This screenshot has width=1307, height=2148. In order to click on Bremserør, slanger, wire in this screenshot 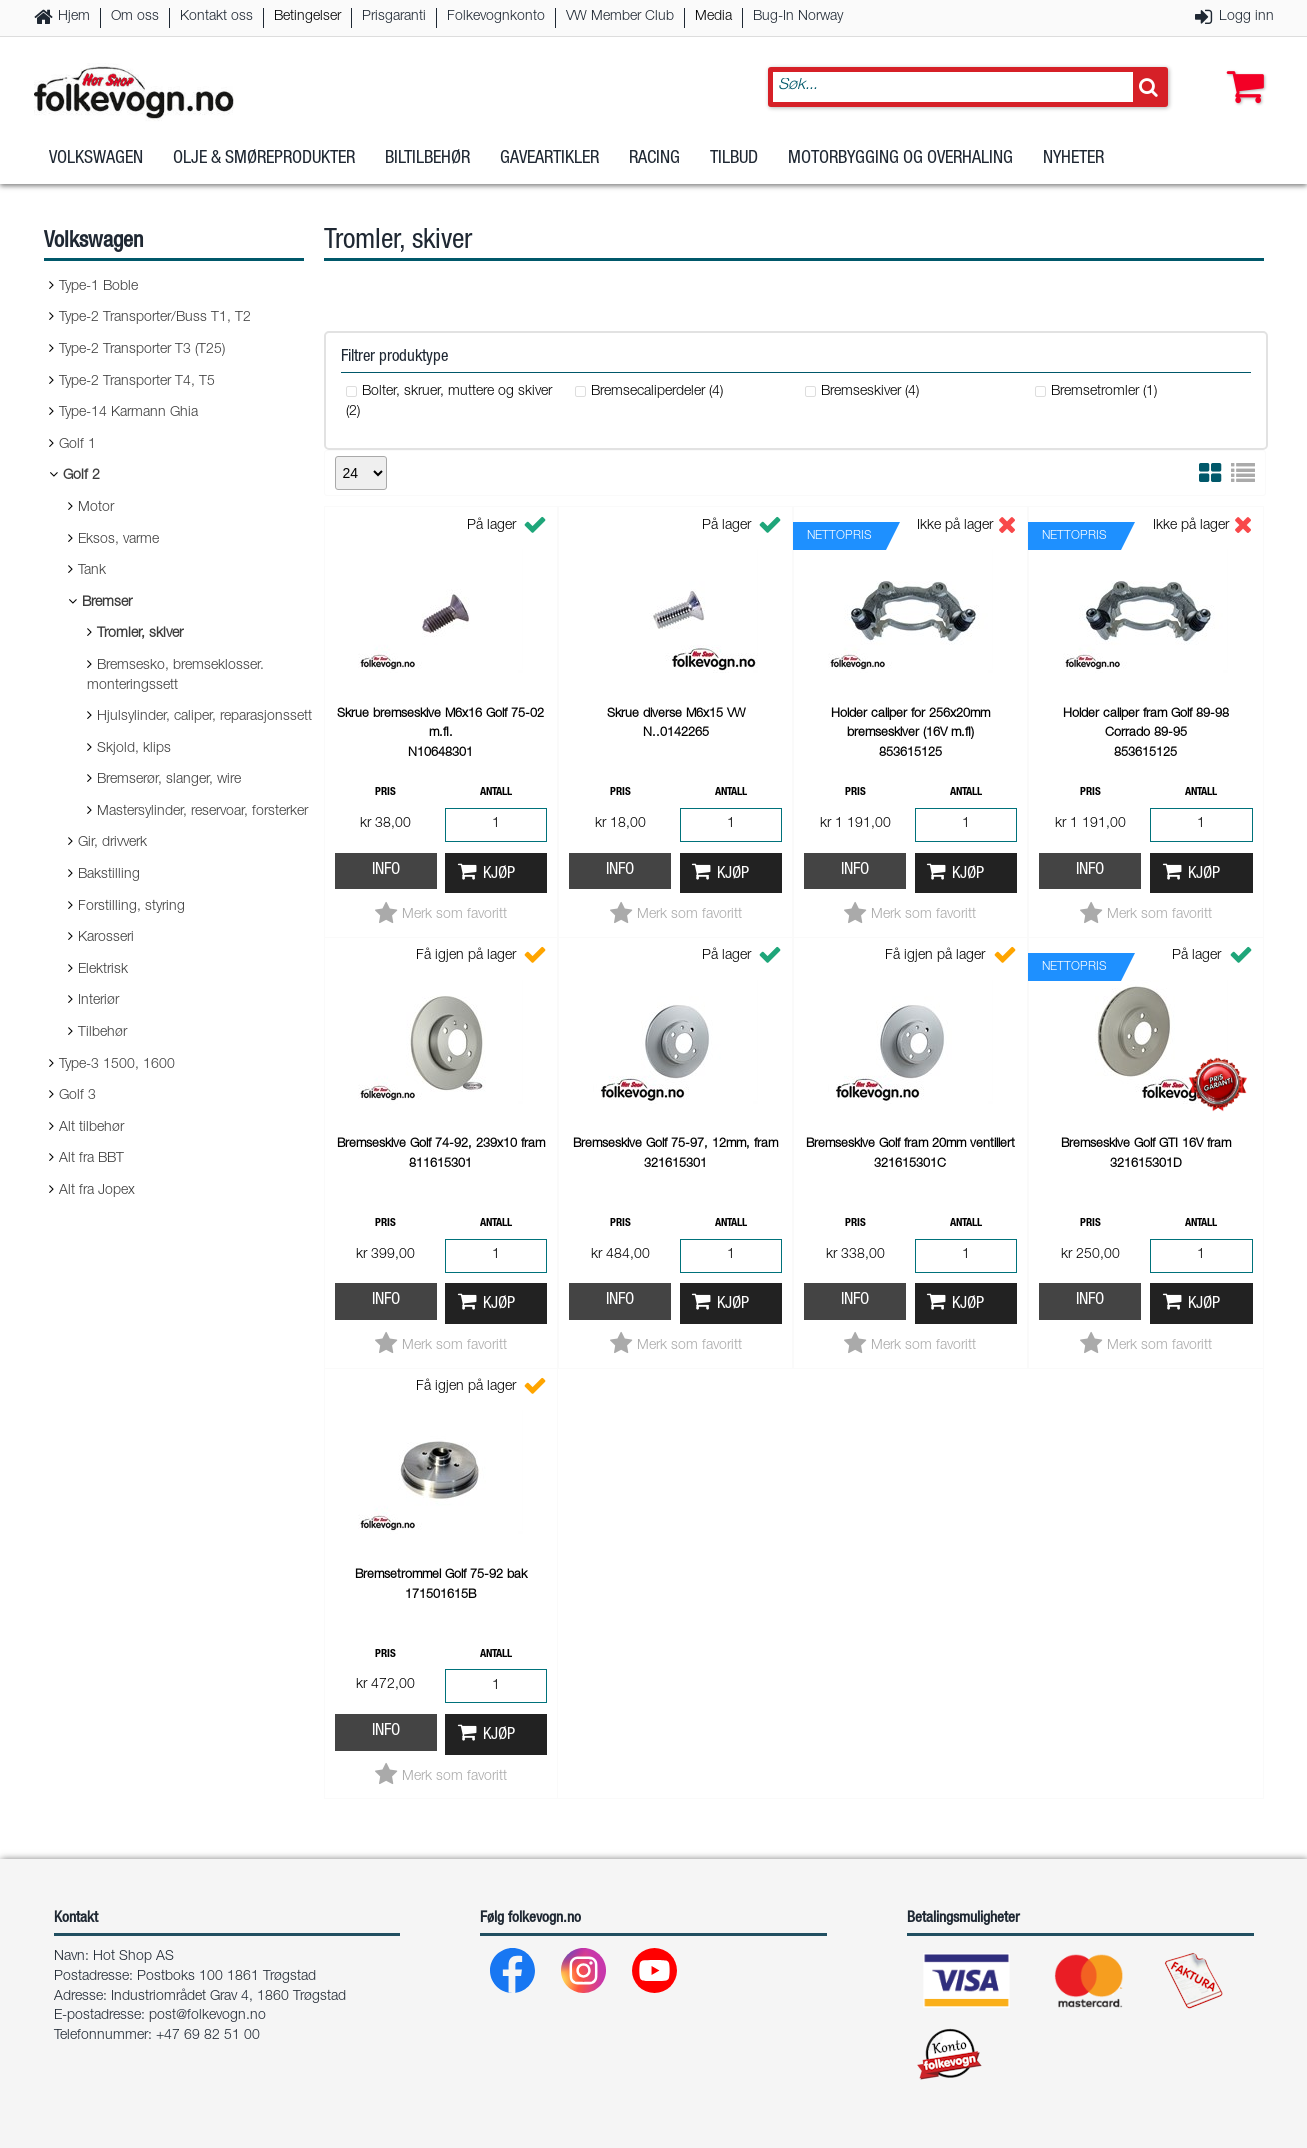, I will do `click(169, 780)`.